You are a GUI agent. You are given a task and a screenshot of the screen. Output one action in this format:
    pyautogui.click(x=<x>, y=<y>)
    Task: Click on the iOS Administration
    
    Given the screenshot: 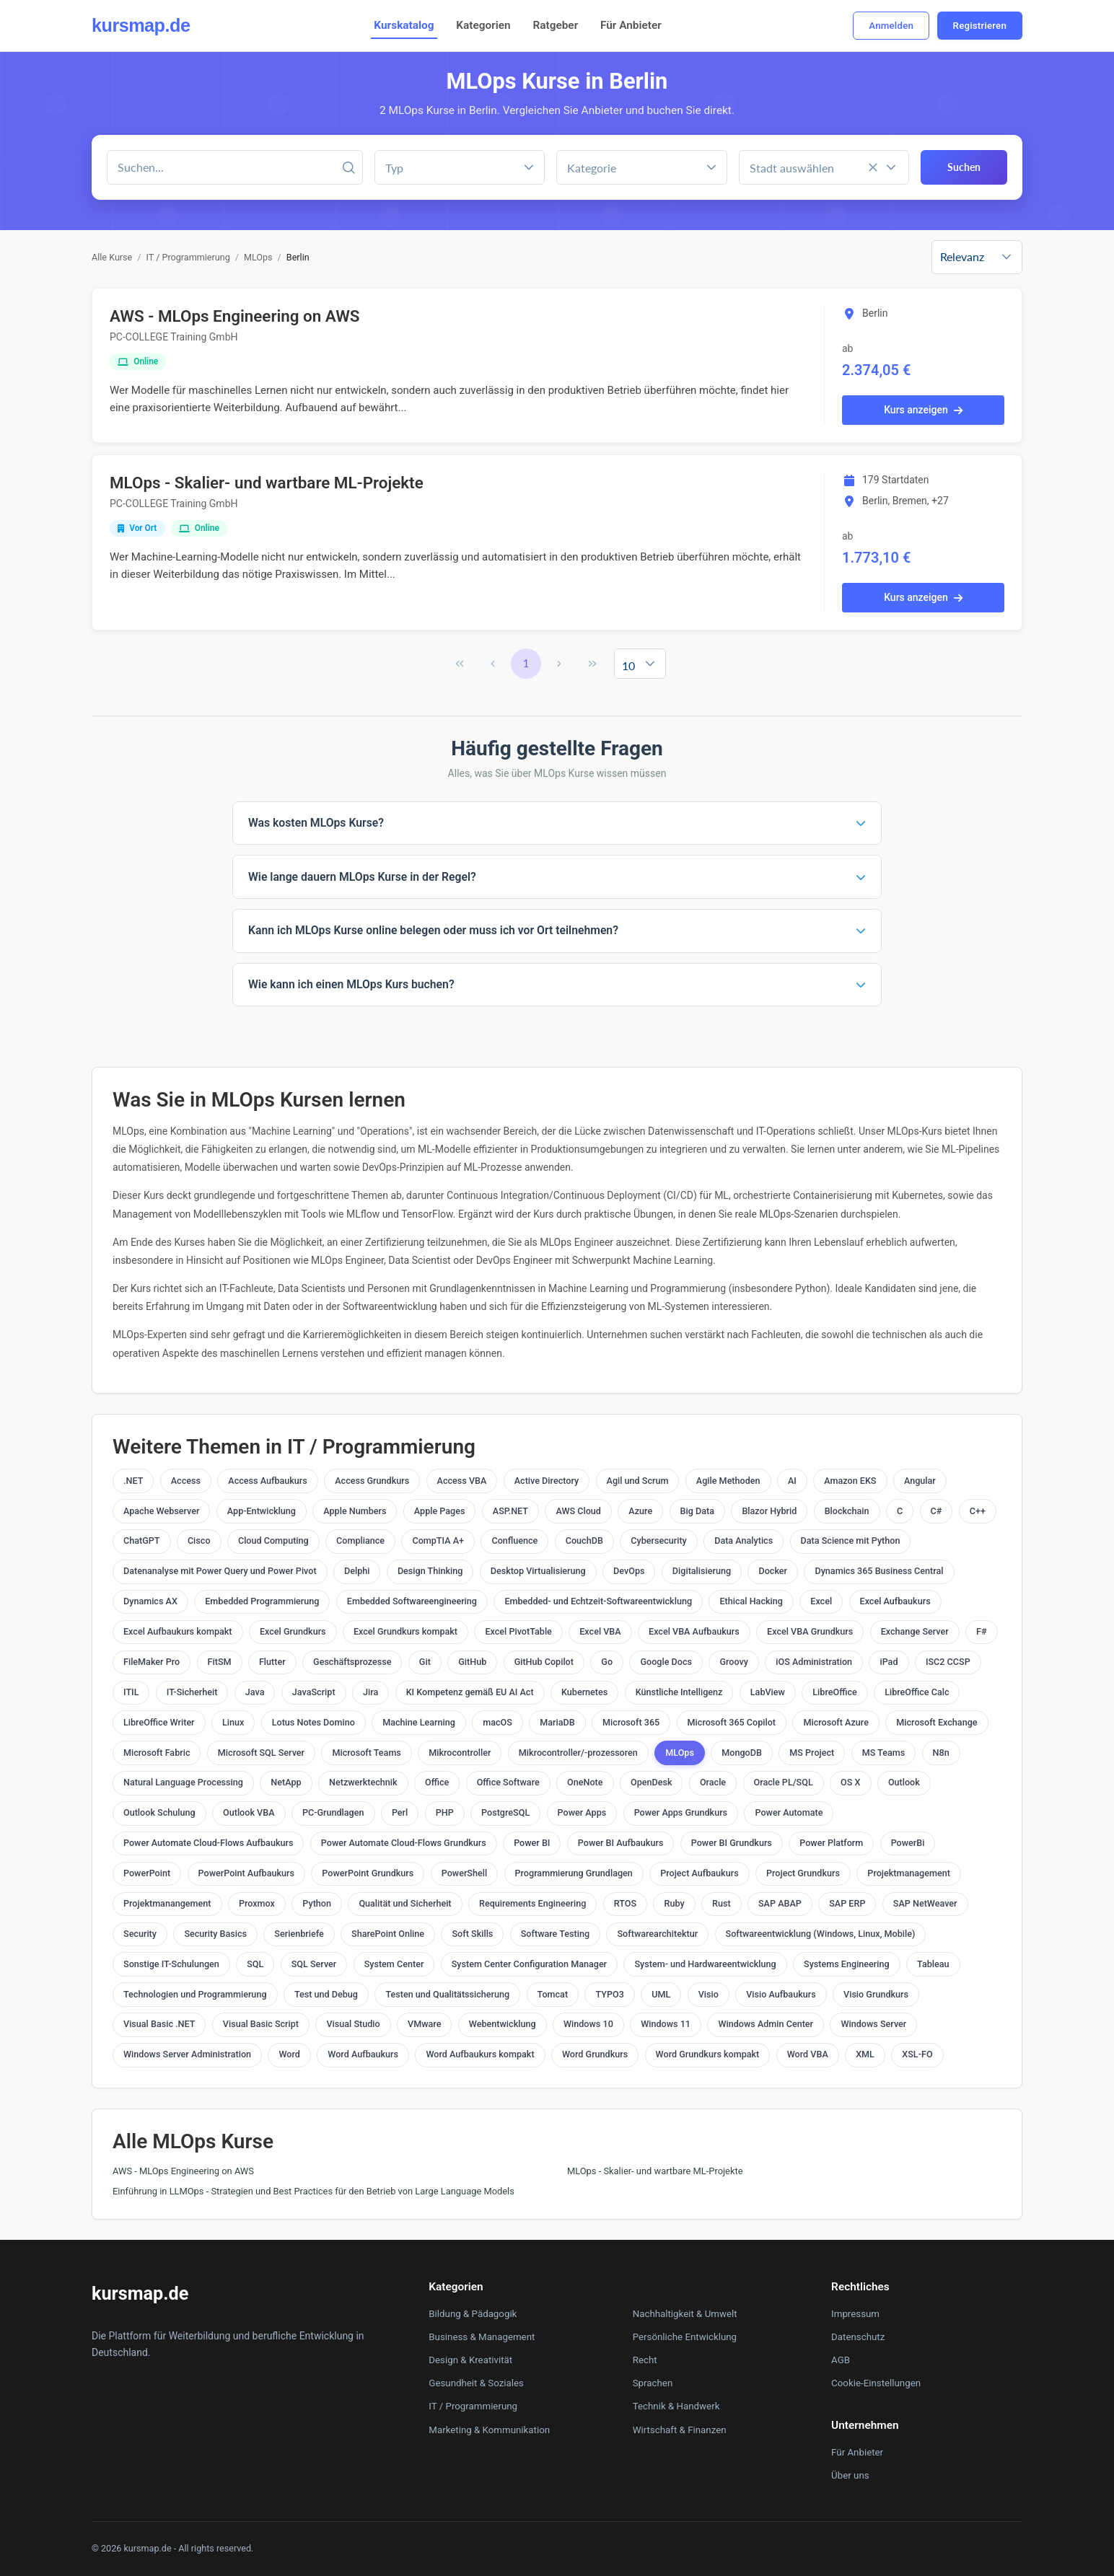 What is the action you would take?
    pyautogui.click(x=814, y=1661)
    